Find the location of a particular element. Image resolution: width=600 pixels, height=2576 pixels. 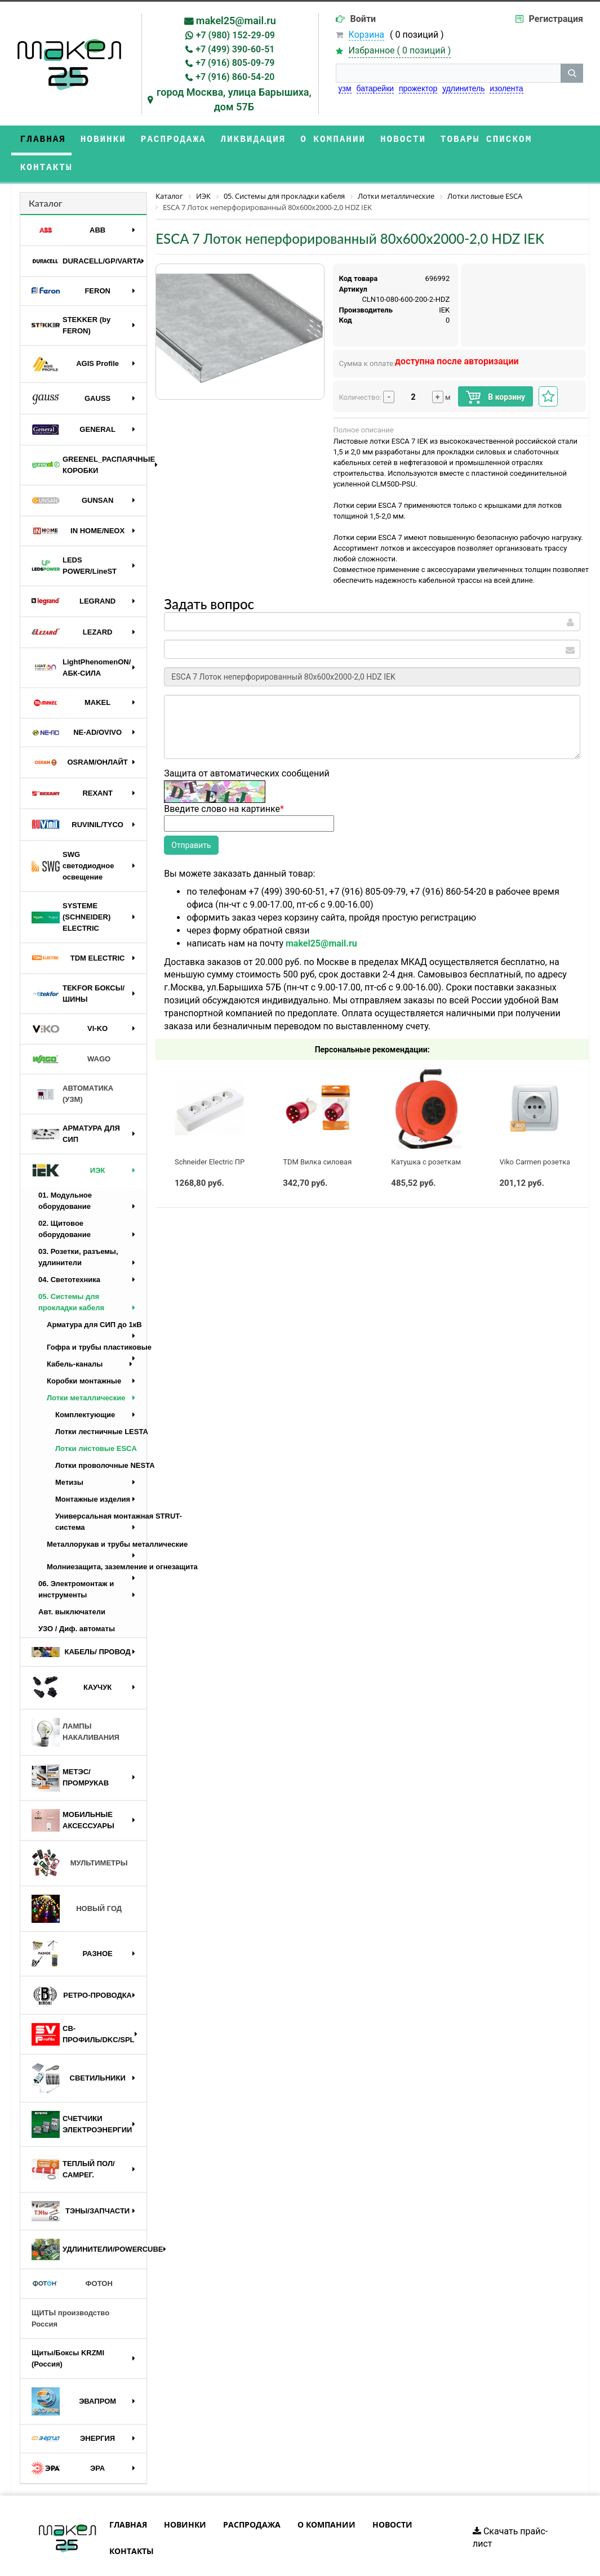

WAGO is located at coordinates (71, 1031).